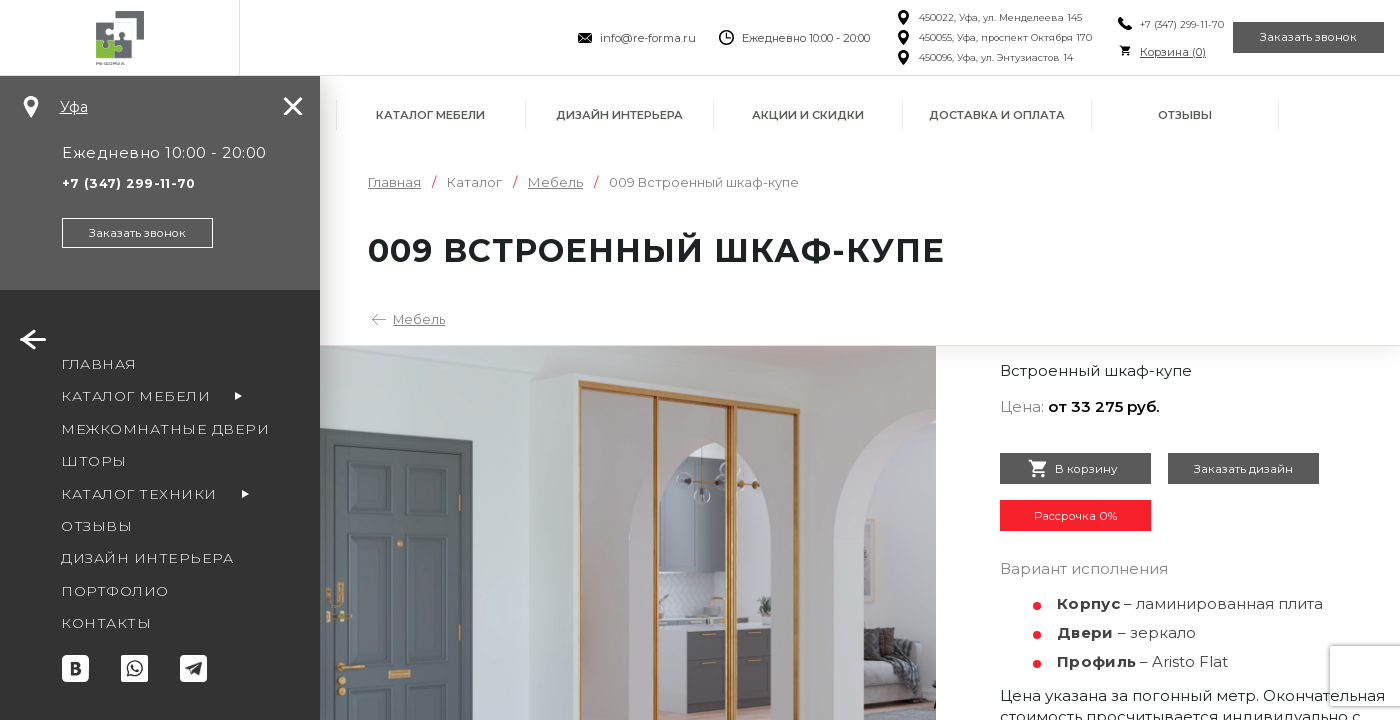  Describe the element at coordinates (604, 38) in the screenshot. I see `info@re-forma.ru` at that location.